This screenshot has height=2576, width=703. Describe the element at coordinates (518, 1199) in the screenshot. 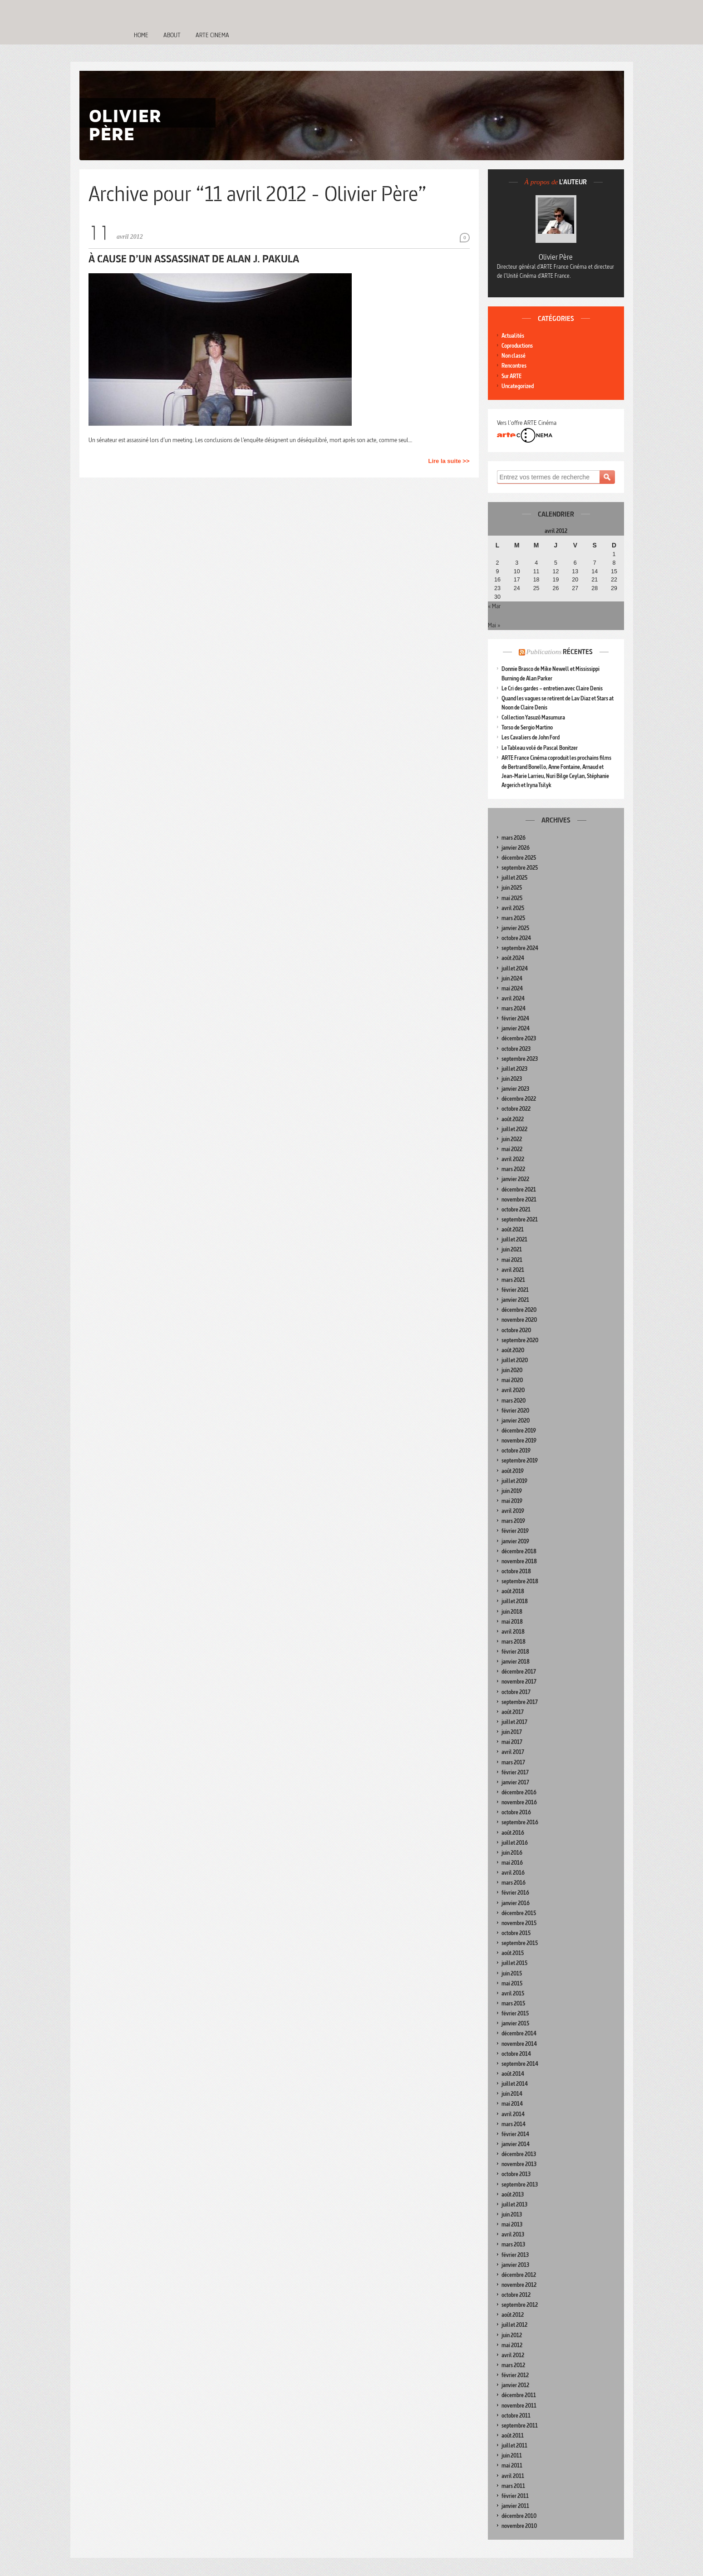

I see `novembre 2021` at that location.